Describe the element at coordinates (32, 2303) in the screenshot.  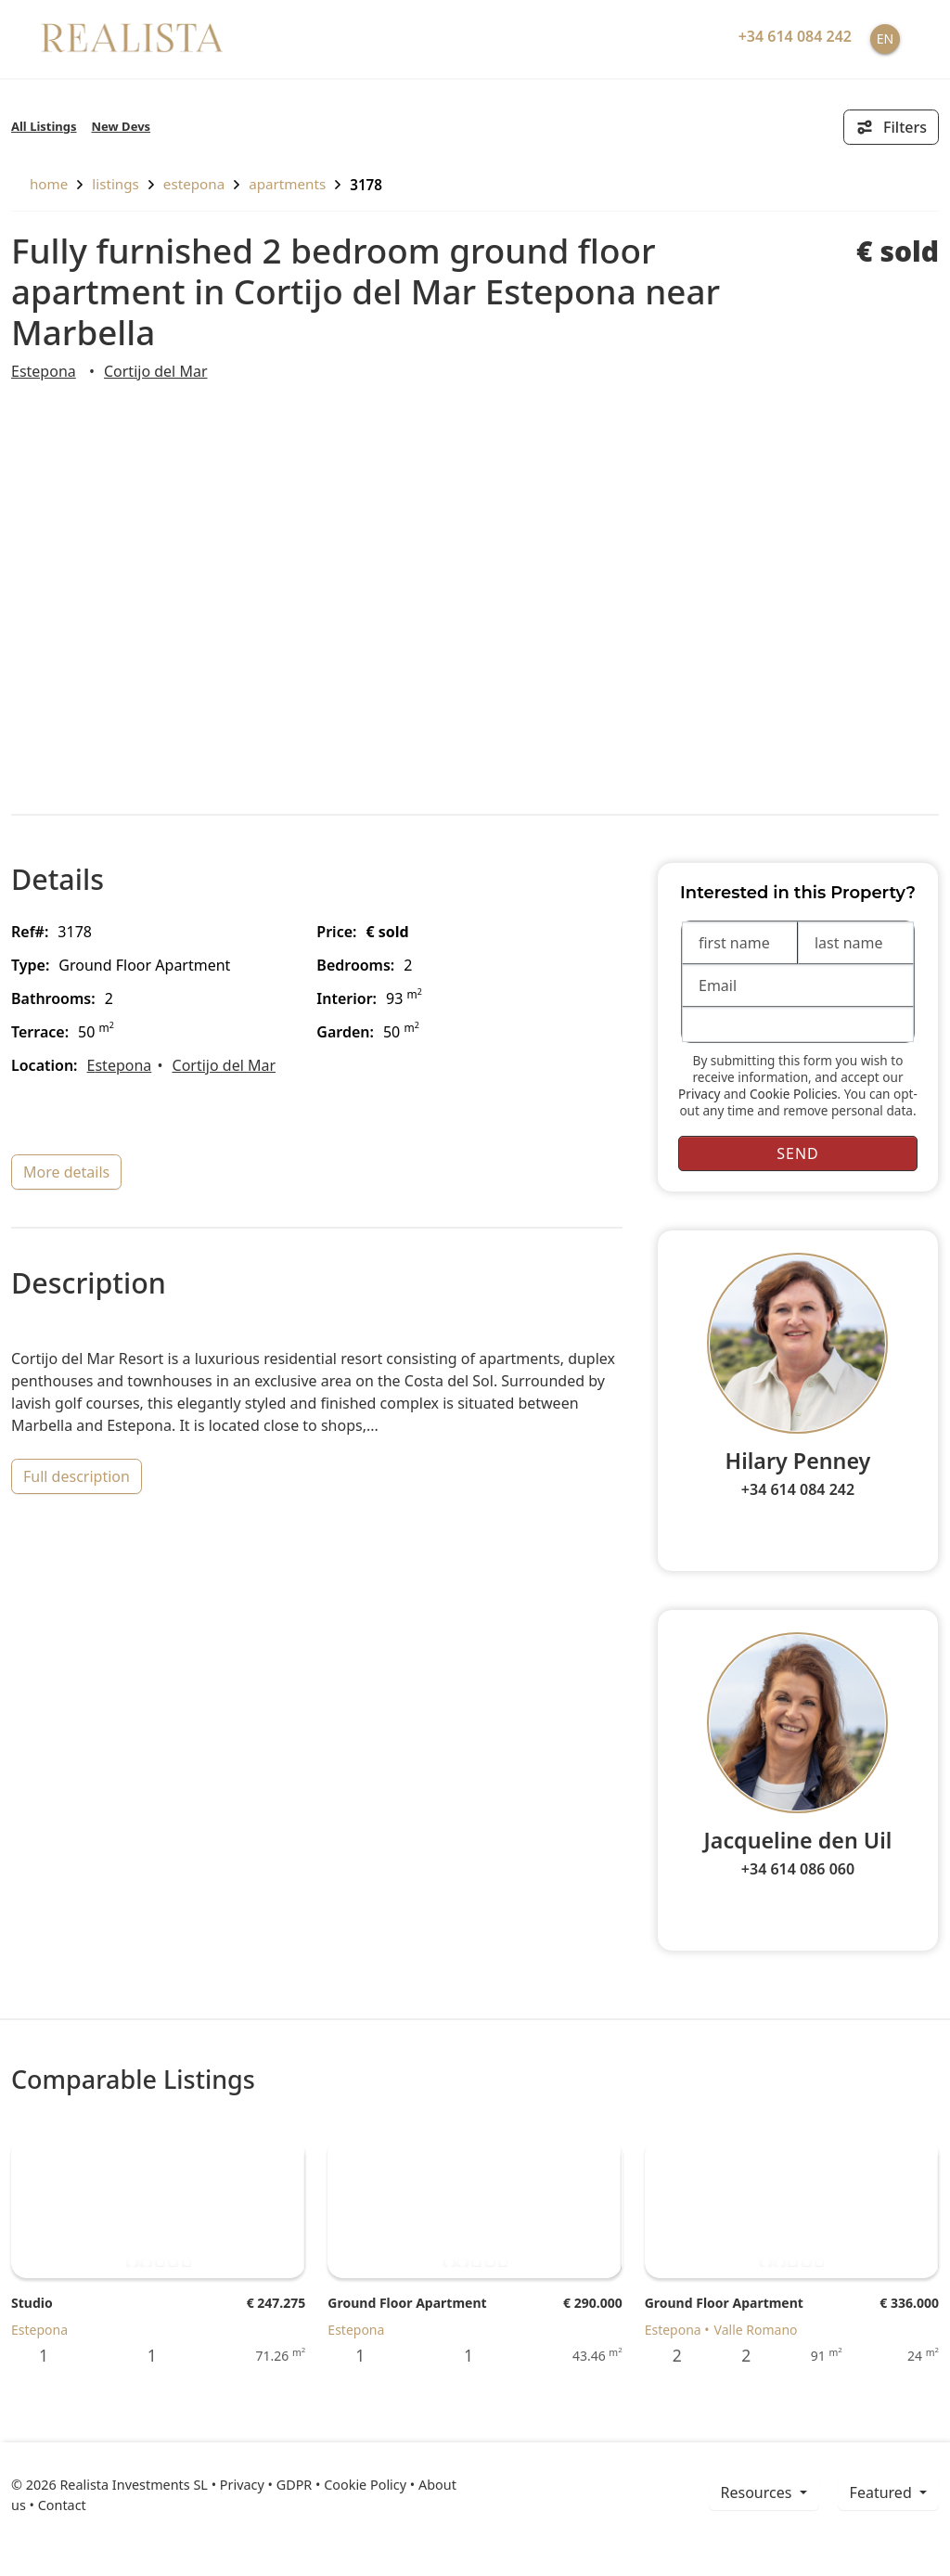
I see `Studio` at that location.